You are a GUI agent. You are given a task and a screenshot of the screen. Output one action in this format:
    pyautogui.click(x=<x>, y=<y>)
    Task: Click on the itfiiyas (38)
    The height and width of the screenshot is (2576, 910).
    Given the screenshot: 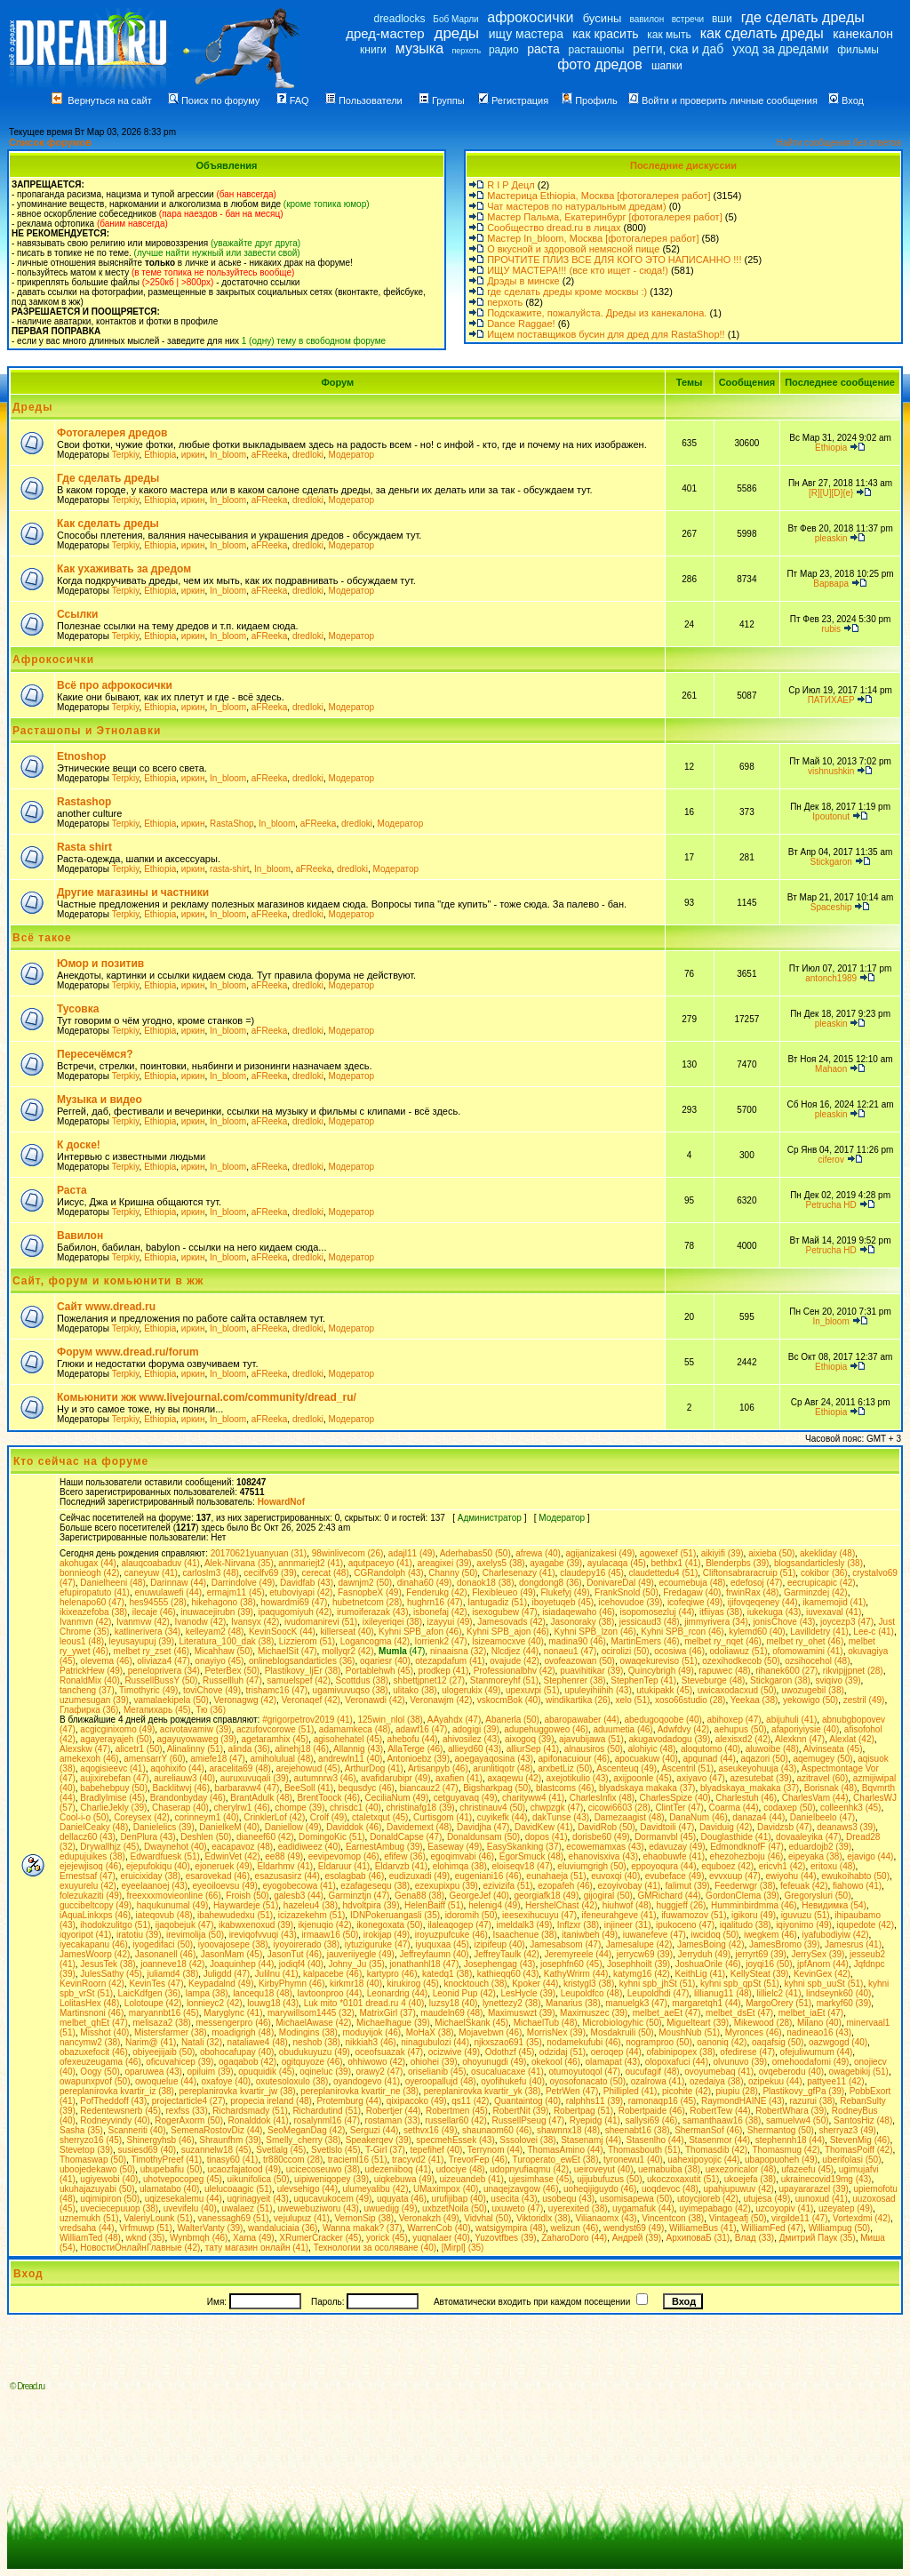 What is the action you would take?
    pyautogui.click(x=720, y=1612)
    